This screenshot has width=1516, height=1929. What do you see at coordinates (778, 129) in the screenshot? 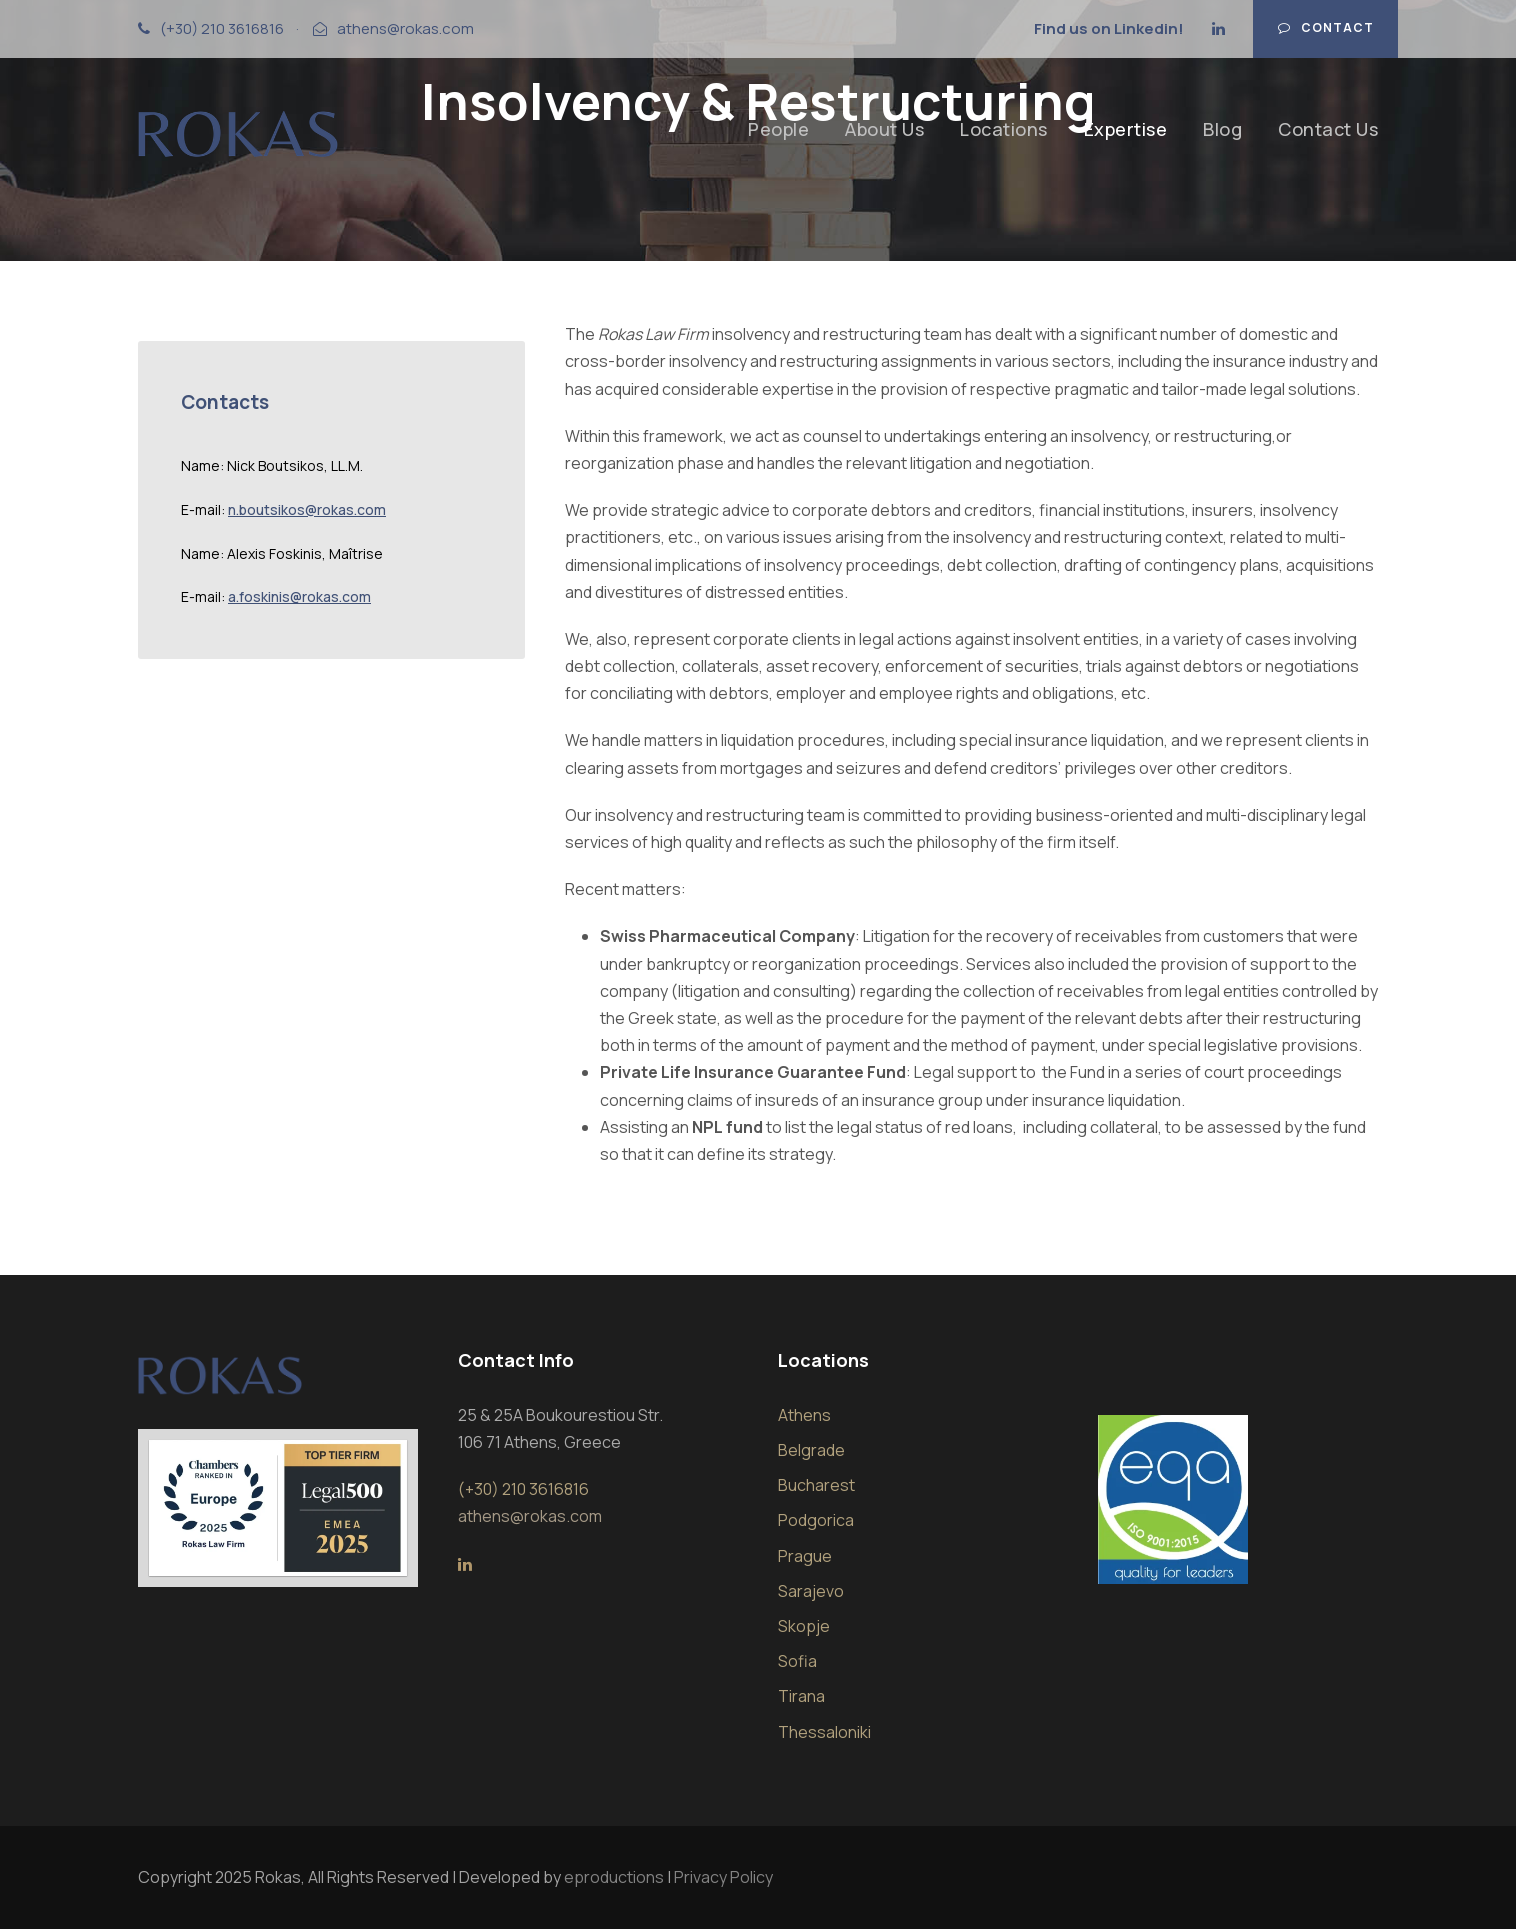
I see `People` at bounding box center [778, 129].